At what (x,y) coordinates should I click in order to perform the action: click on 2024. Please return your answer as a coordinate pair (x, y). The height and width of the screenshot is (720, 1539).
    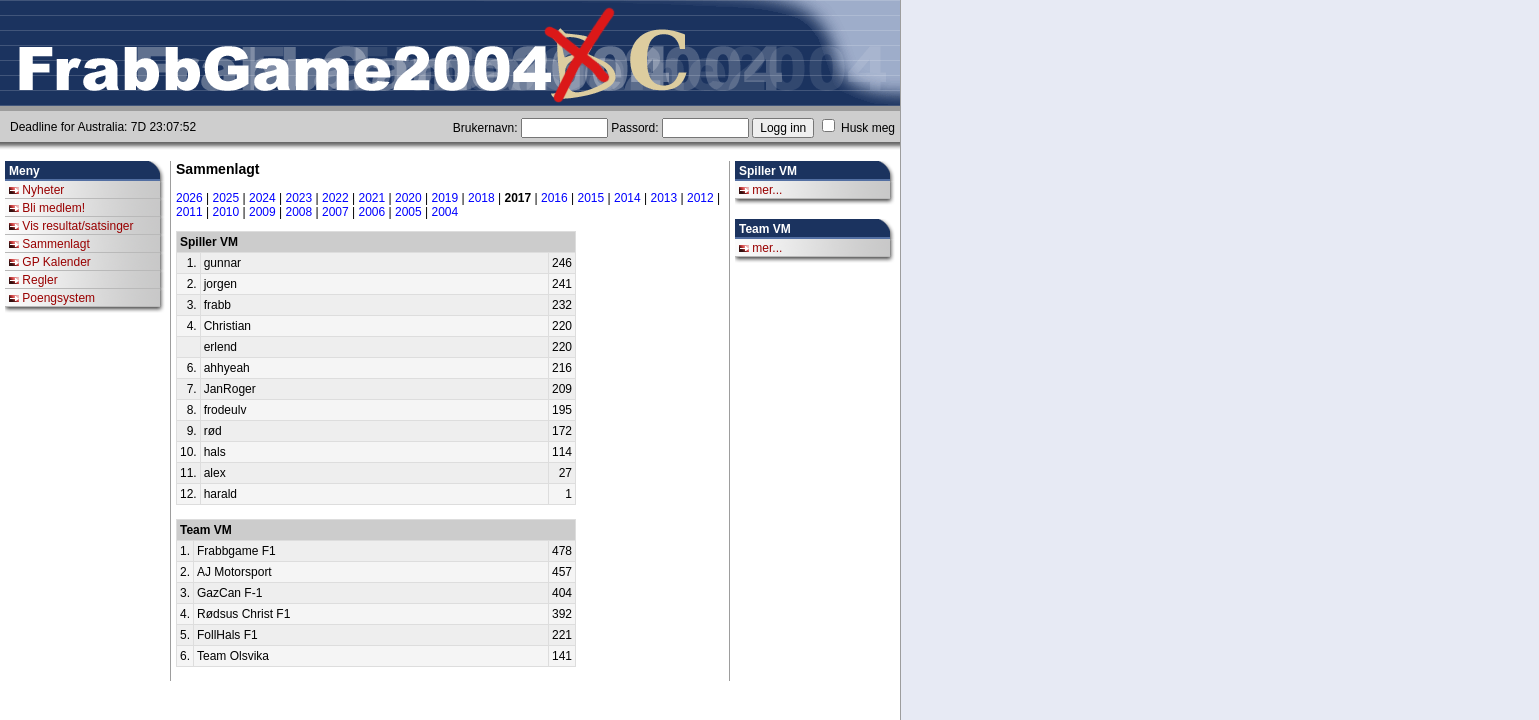
    Looking at the image, I should click on (262, 198).